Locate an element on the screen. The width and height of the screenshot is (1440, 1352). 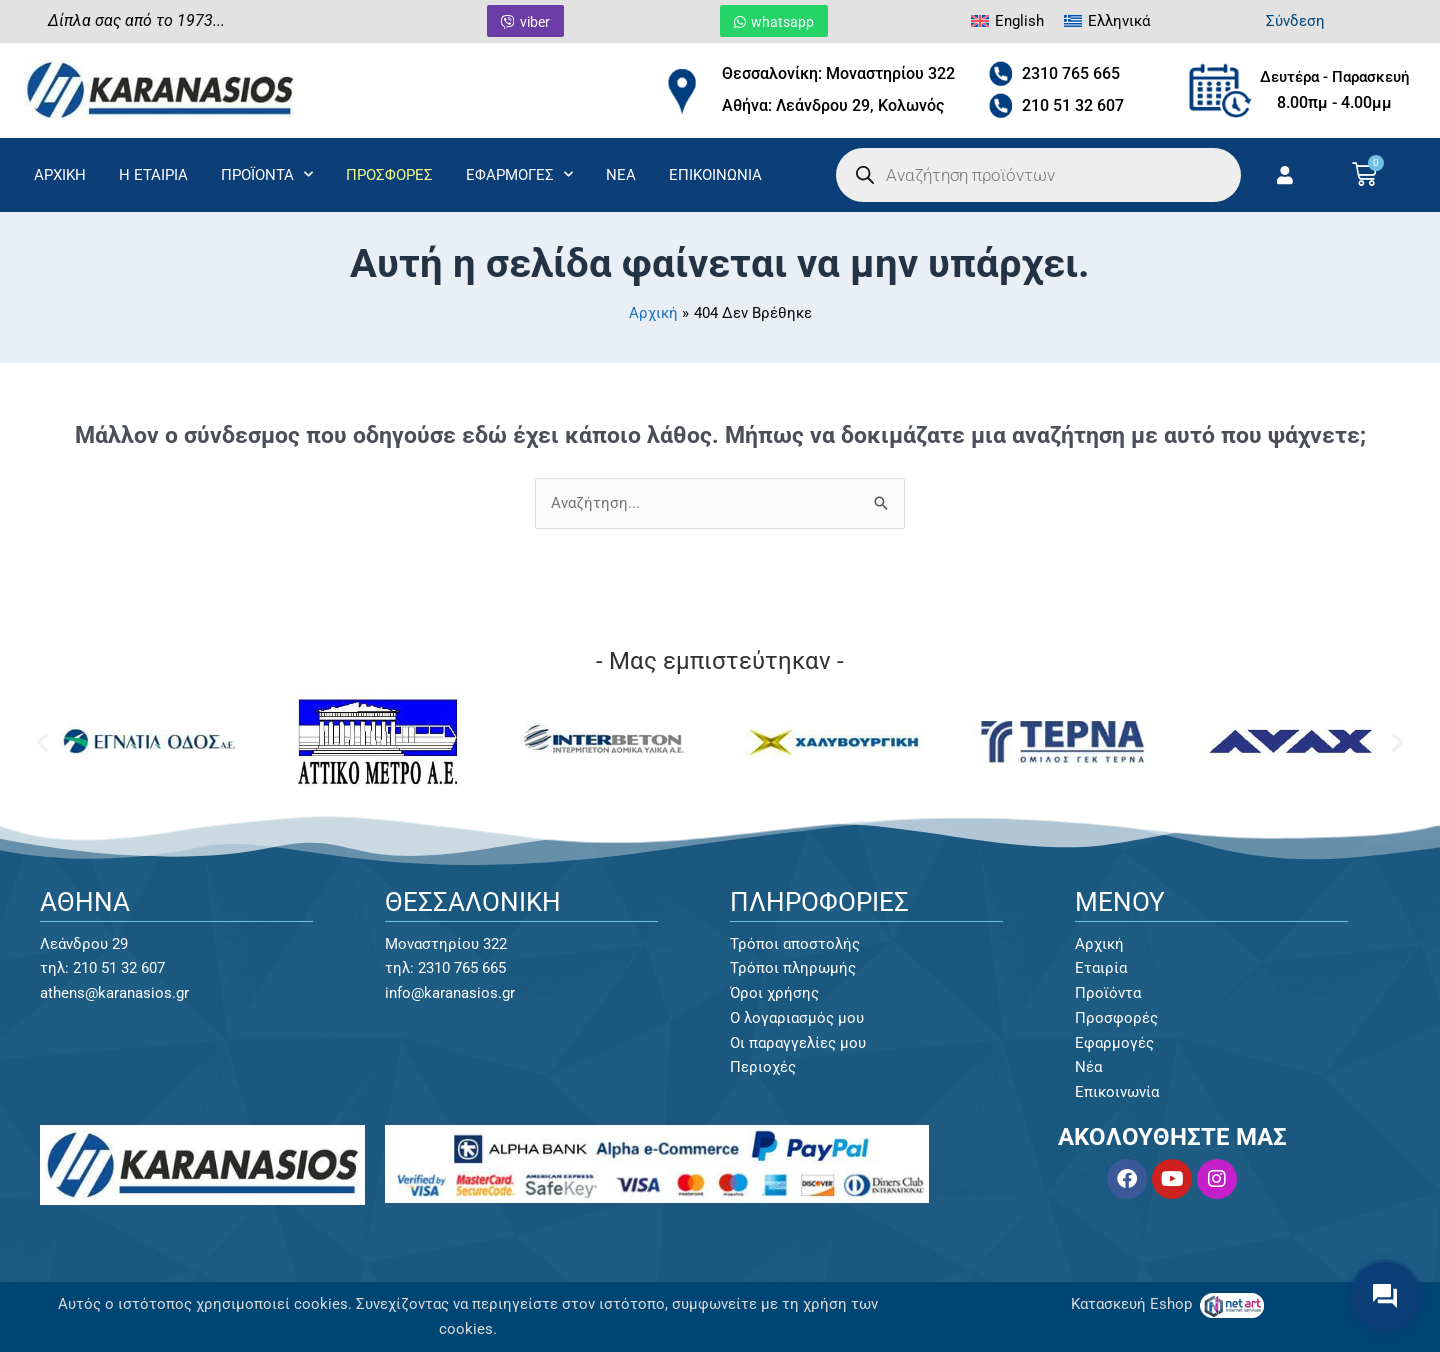
Θεσσαλονίκη: Μοναστηρίου 322 is located at coordinates (838, 73).